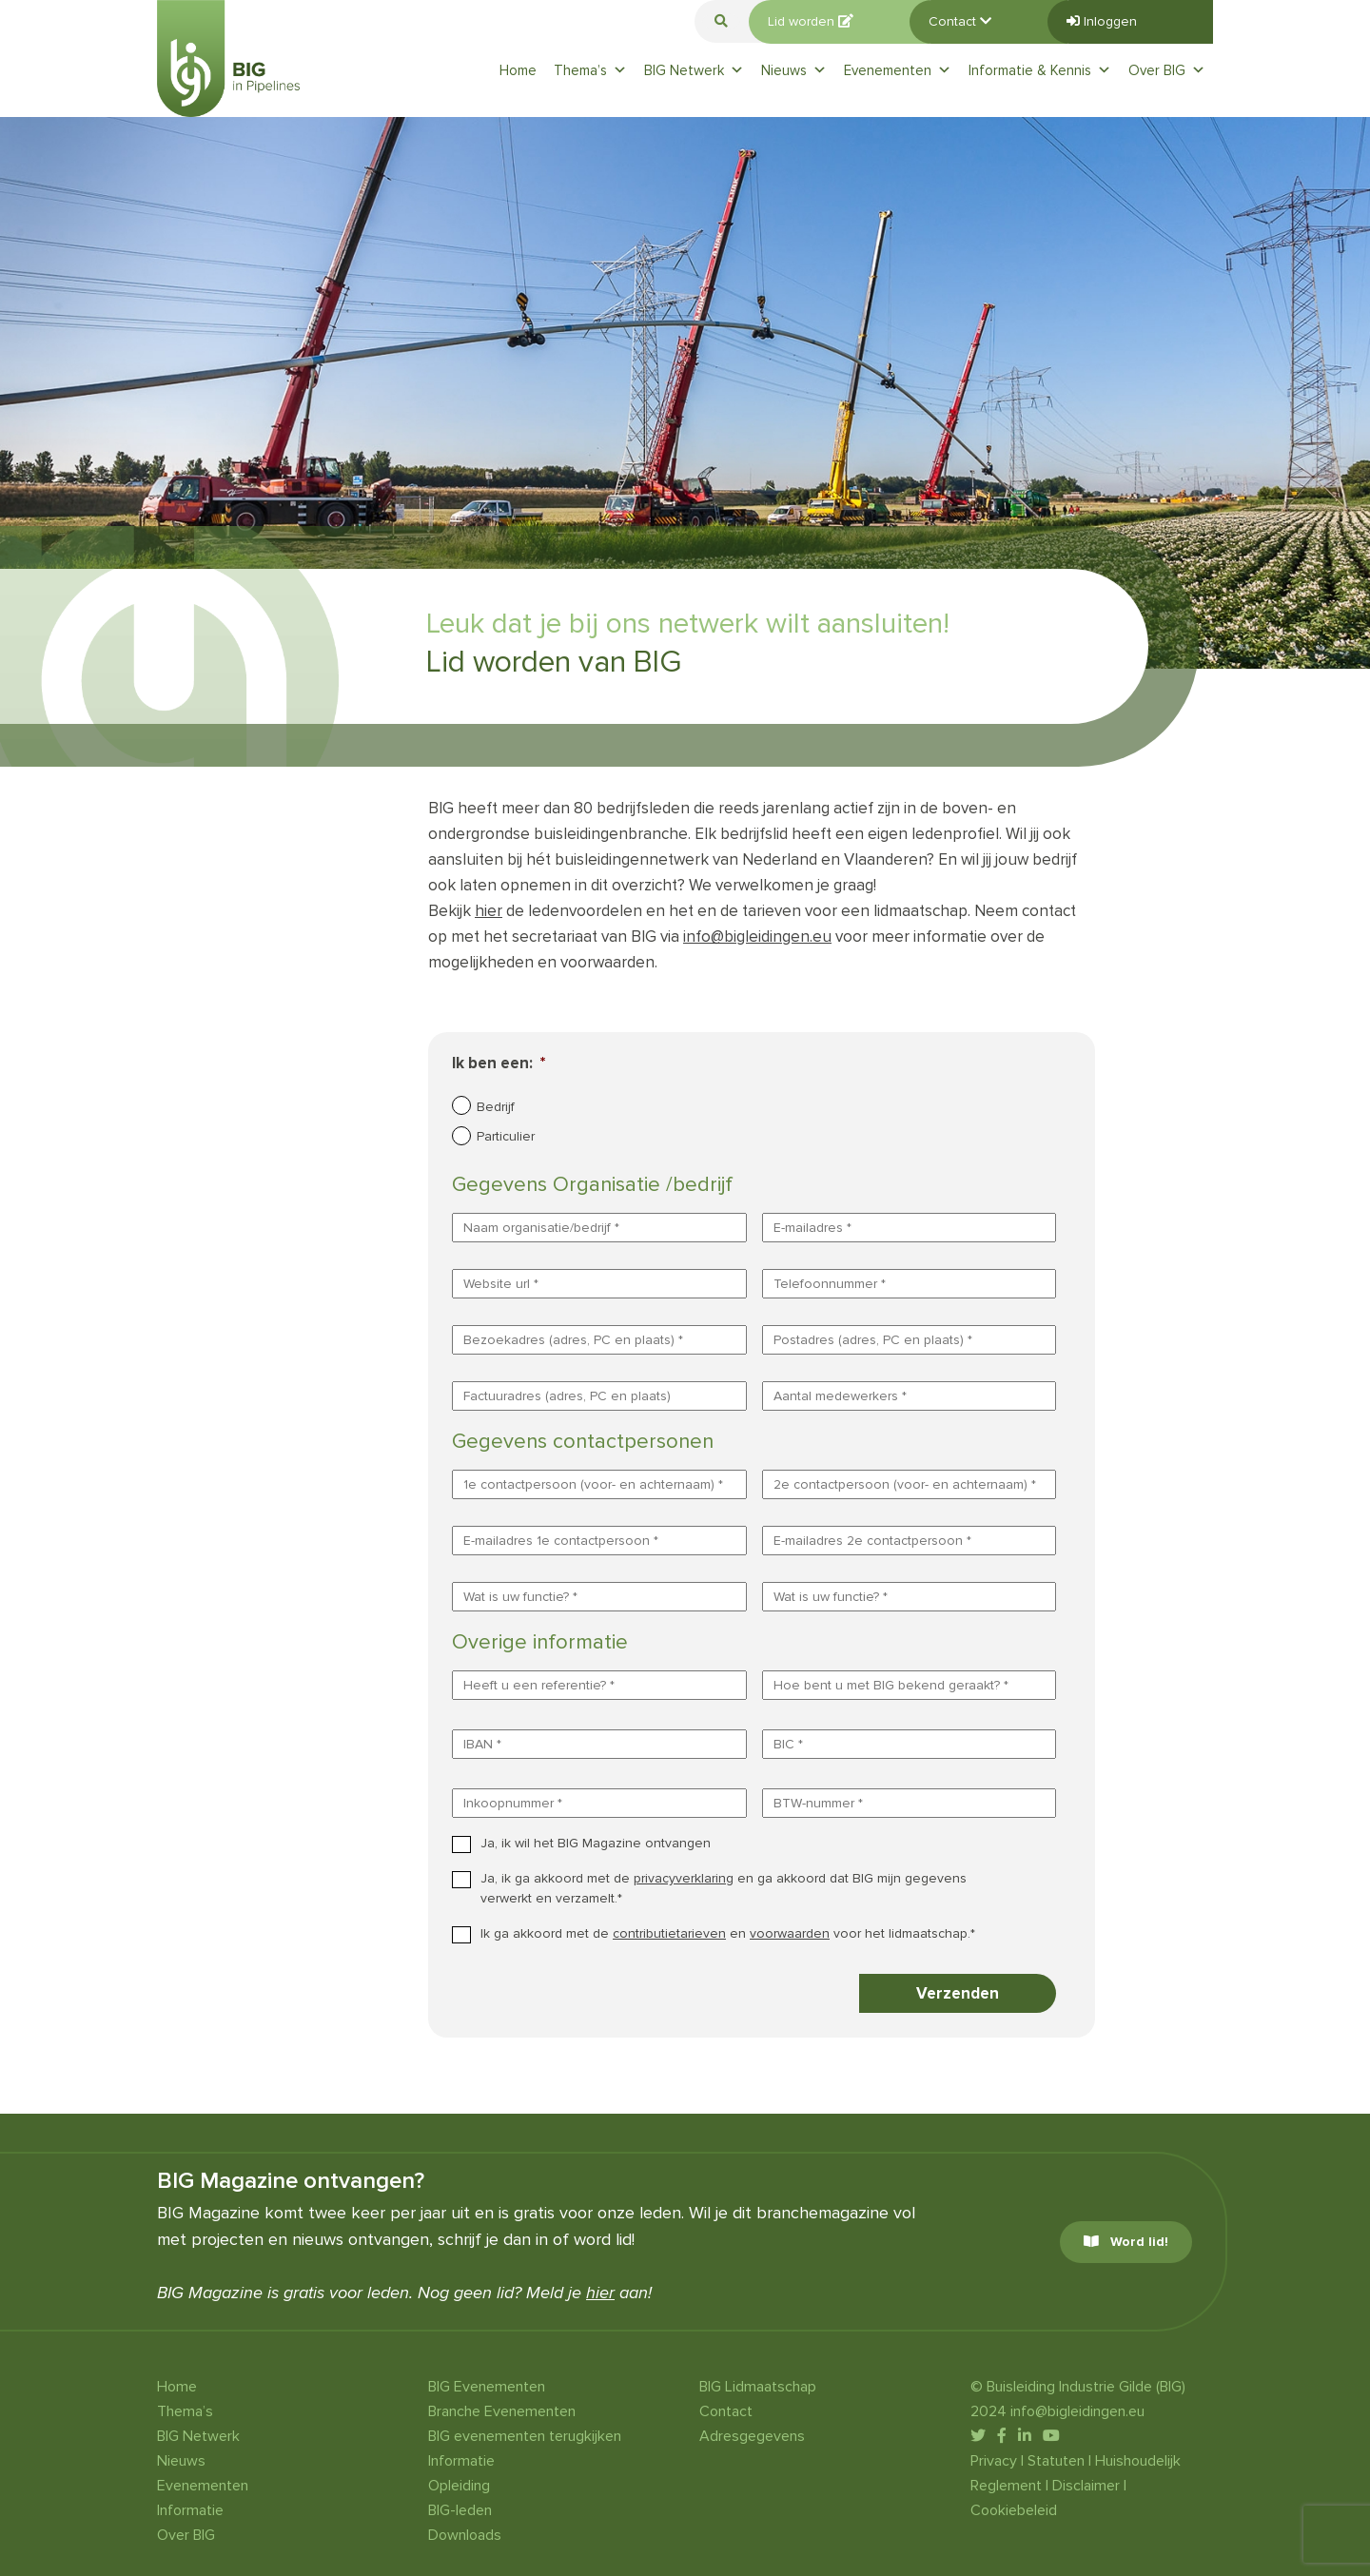 This screenshot has width=1370, height=2576. What do you see at coordinates (524, 2436) in the screenshot?
I see `BIG evenementen terugkijken` at bounding box center [524, 2436].